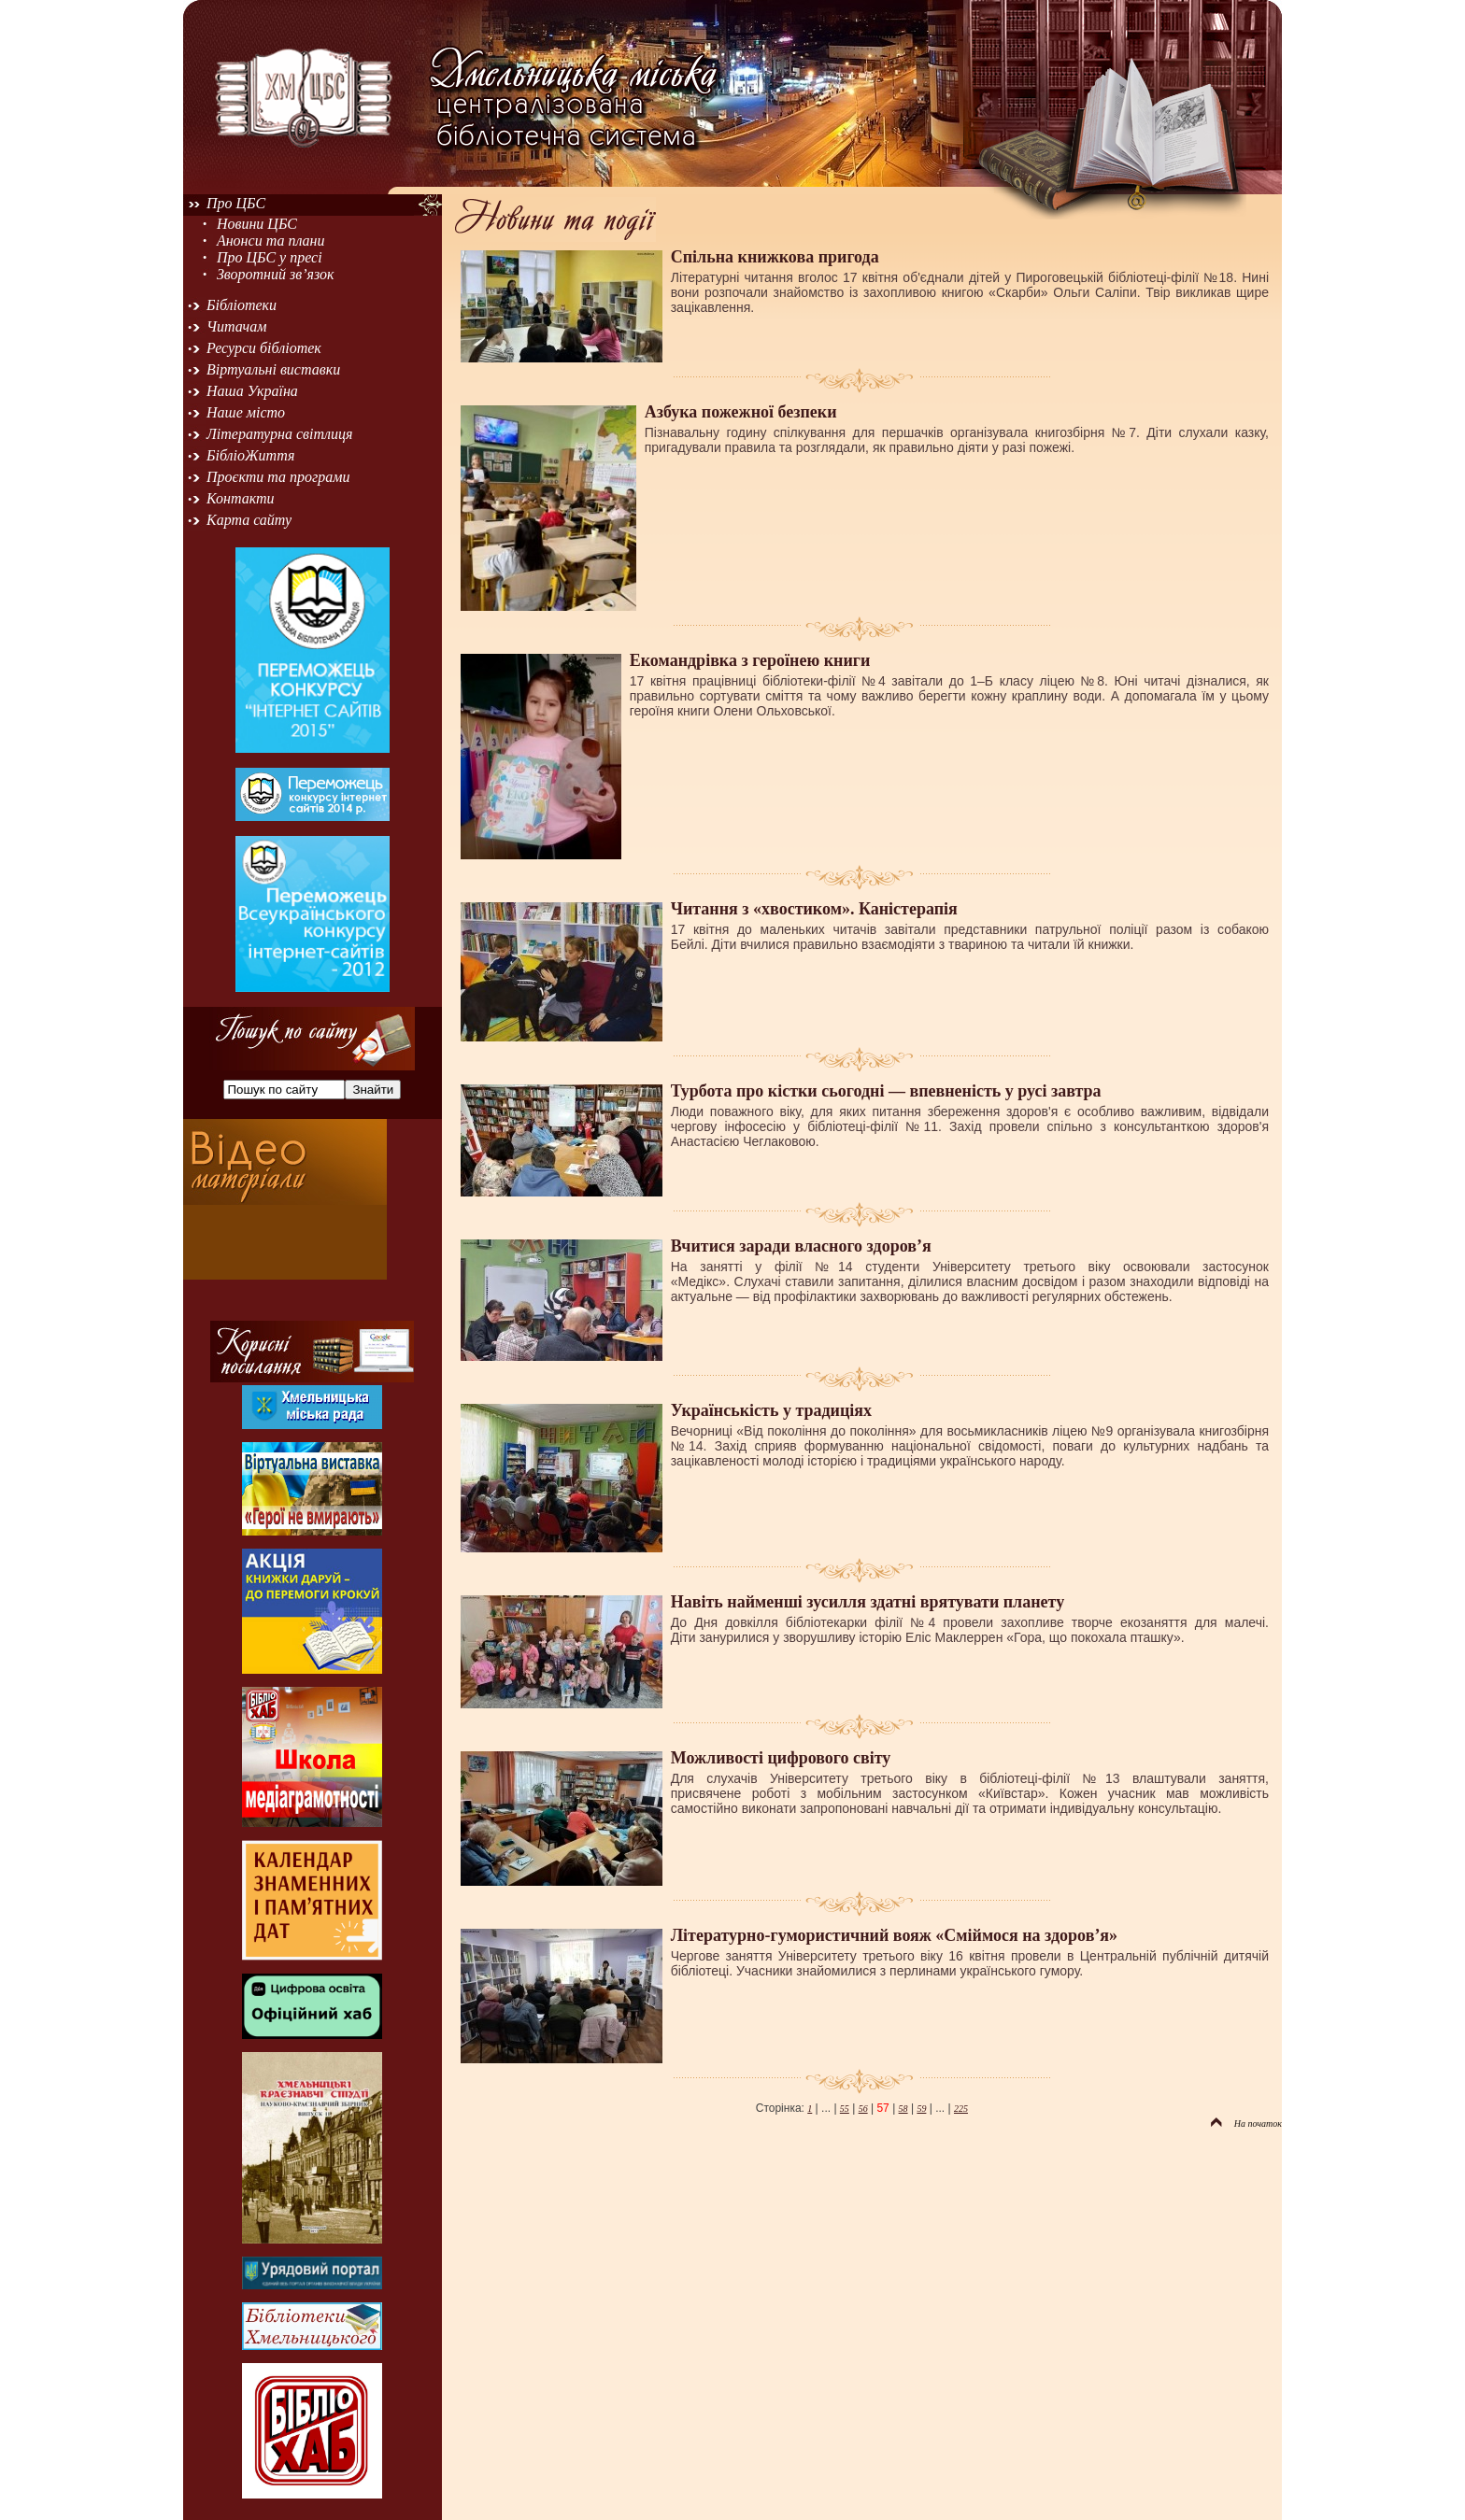  Describe the element at coordinates (750, 660) in the screenshot. I see `Екомандрівка з героїнею книги` at that location.